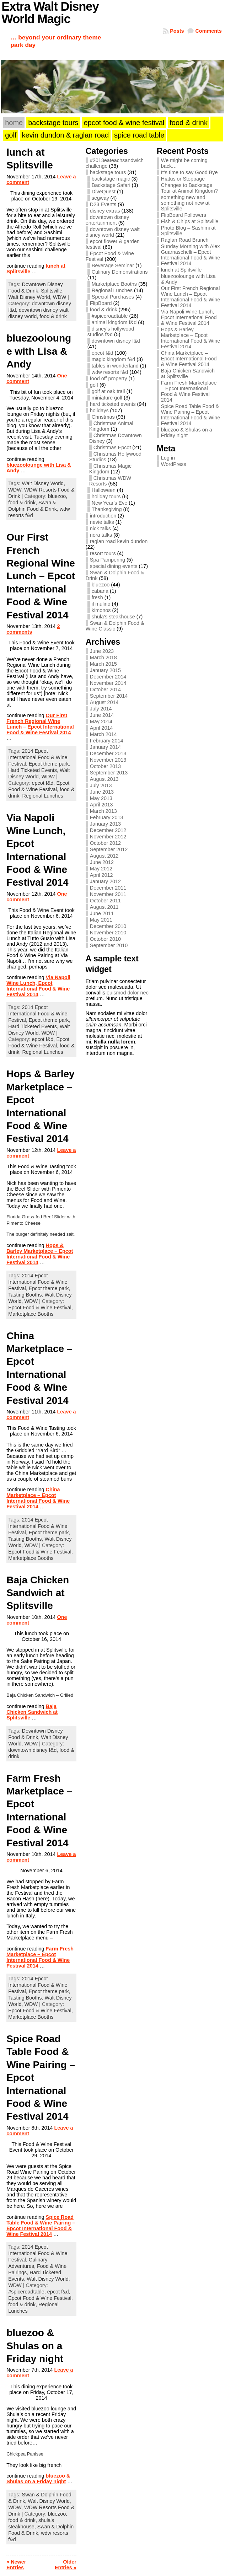 Image resolution: width=225 pixels, height=2576 pixels. I want to click on New Year's Eve, so click(109, 503).